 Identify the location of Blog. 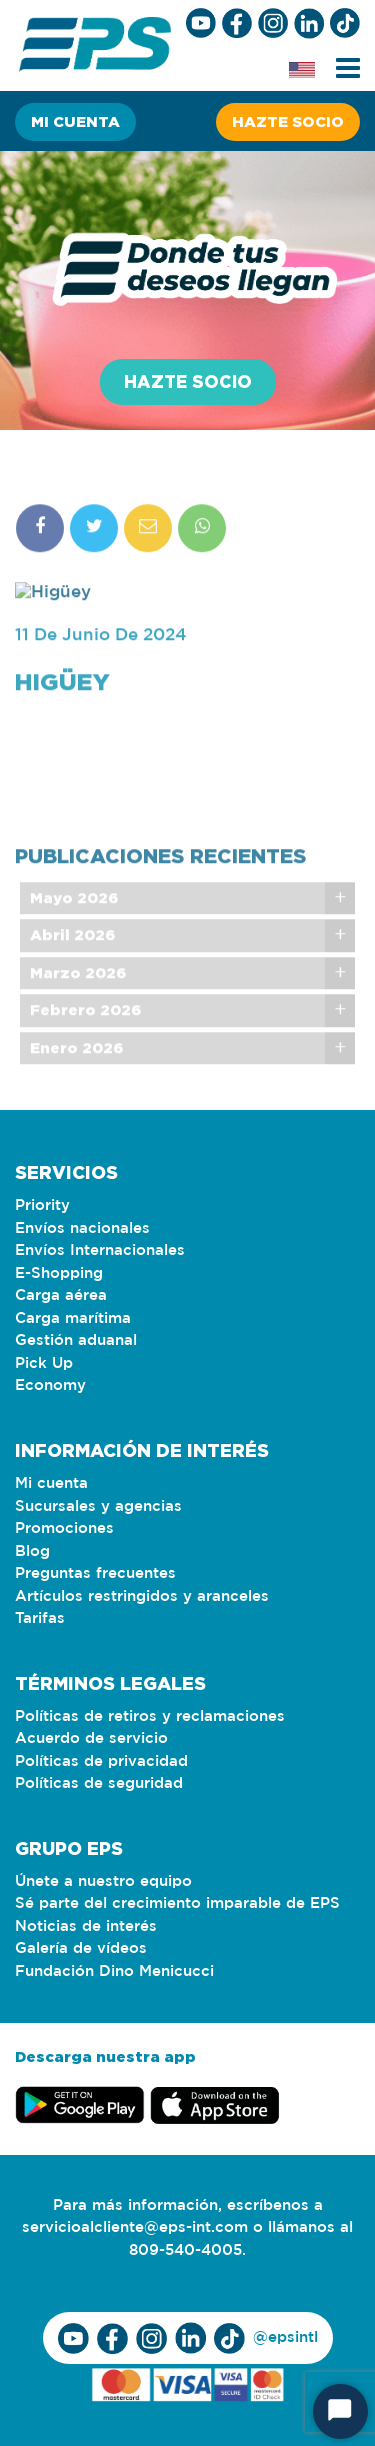
(32, 1551).